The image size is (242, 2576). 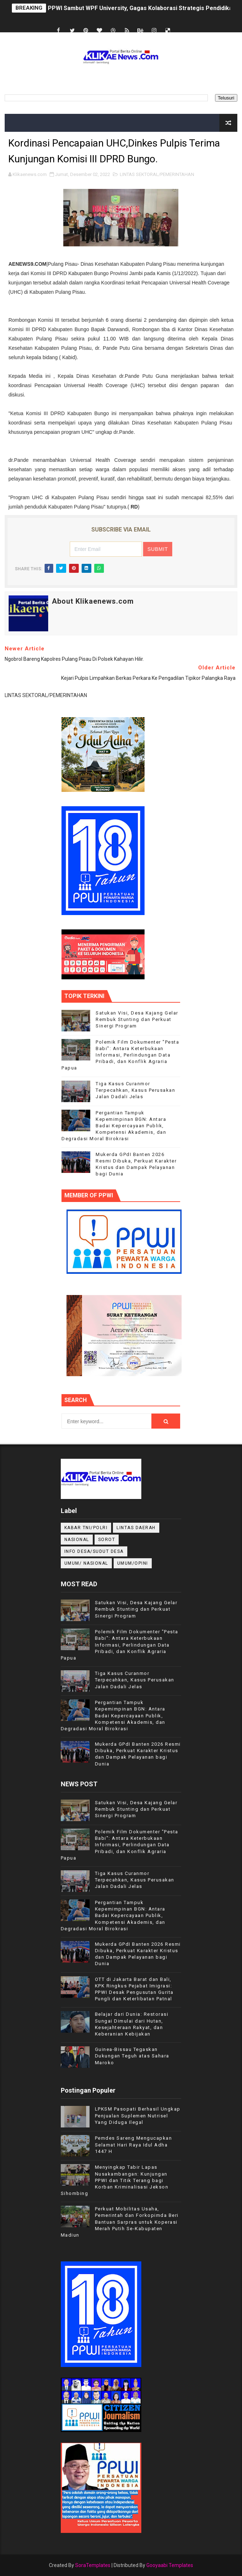 What do you see at coordinates (132, 1563) in the screenshot?
I see `UMUM/OPINI` at bounding box center [132, 1563].